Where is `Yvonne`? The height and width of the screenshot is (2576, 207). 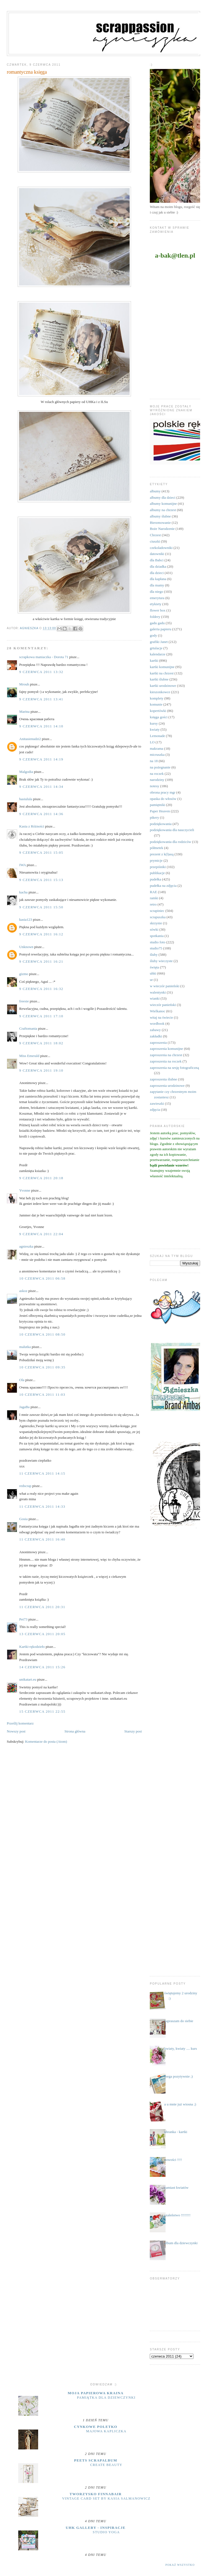 Yvonne is located at coordinates (24, 1190).